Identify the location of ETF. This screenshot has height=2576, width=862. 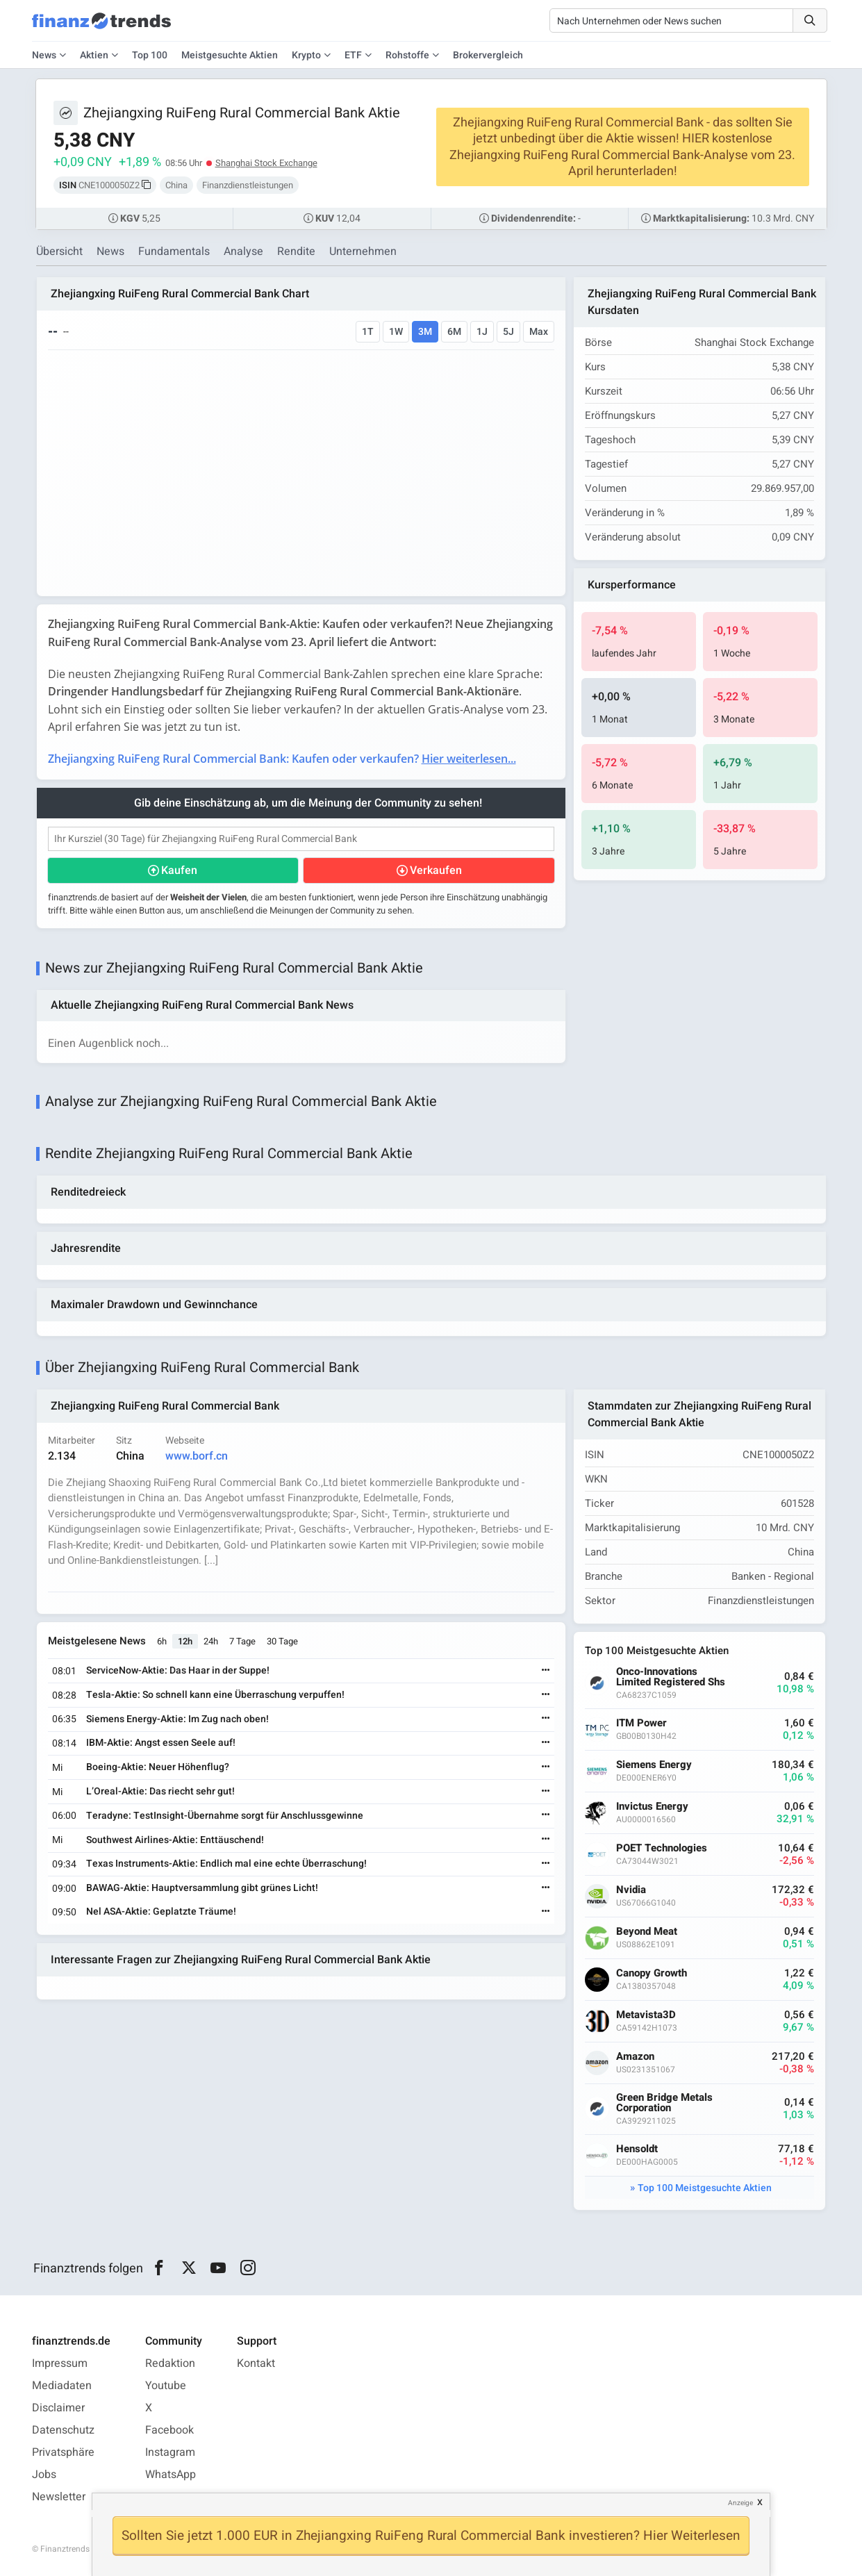
(353, 55).